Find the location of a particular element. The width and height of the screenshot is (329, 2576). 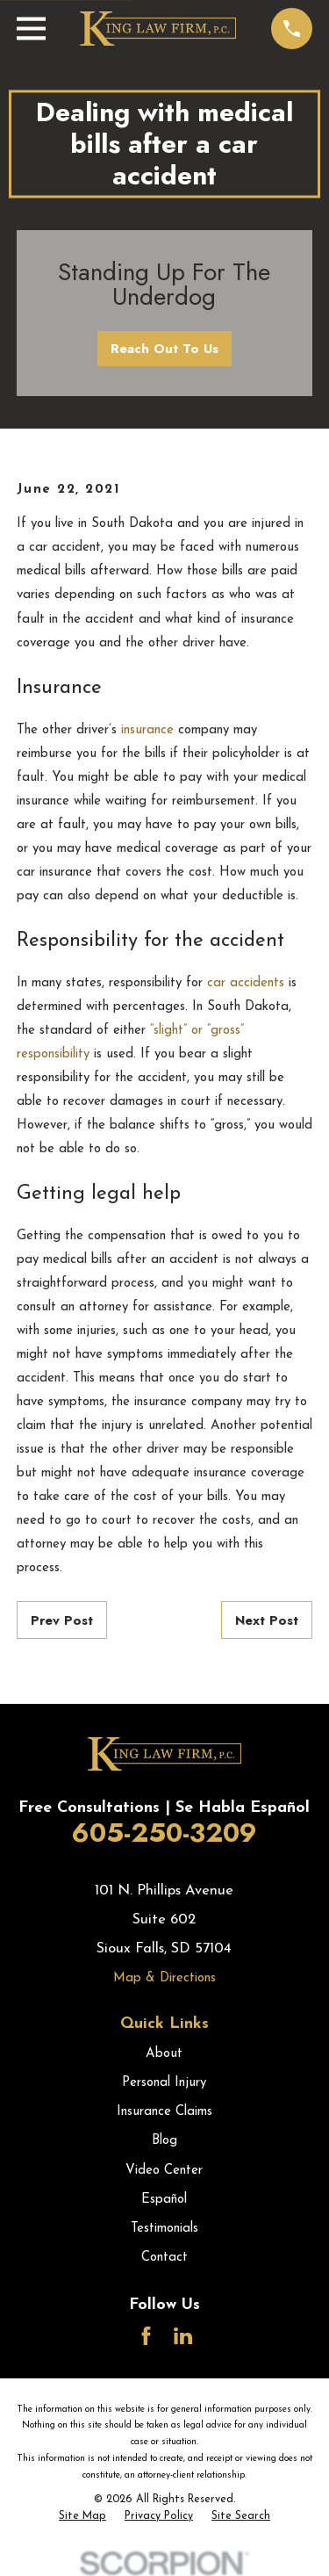

Blog is located at coordinates (164, 2140).